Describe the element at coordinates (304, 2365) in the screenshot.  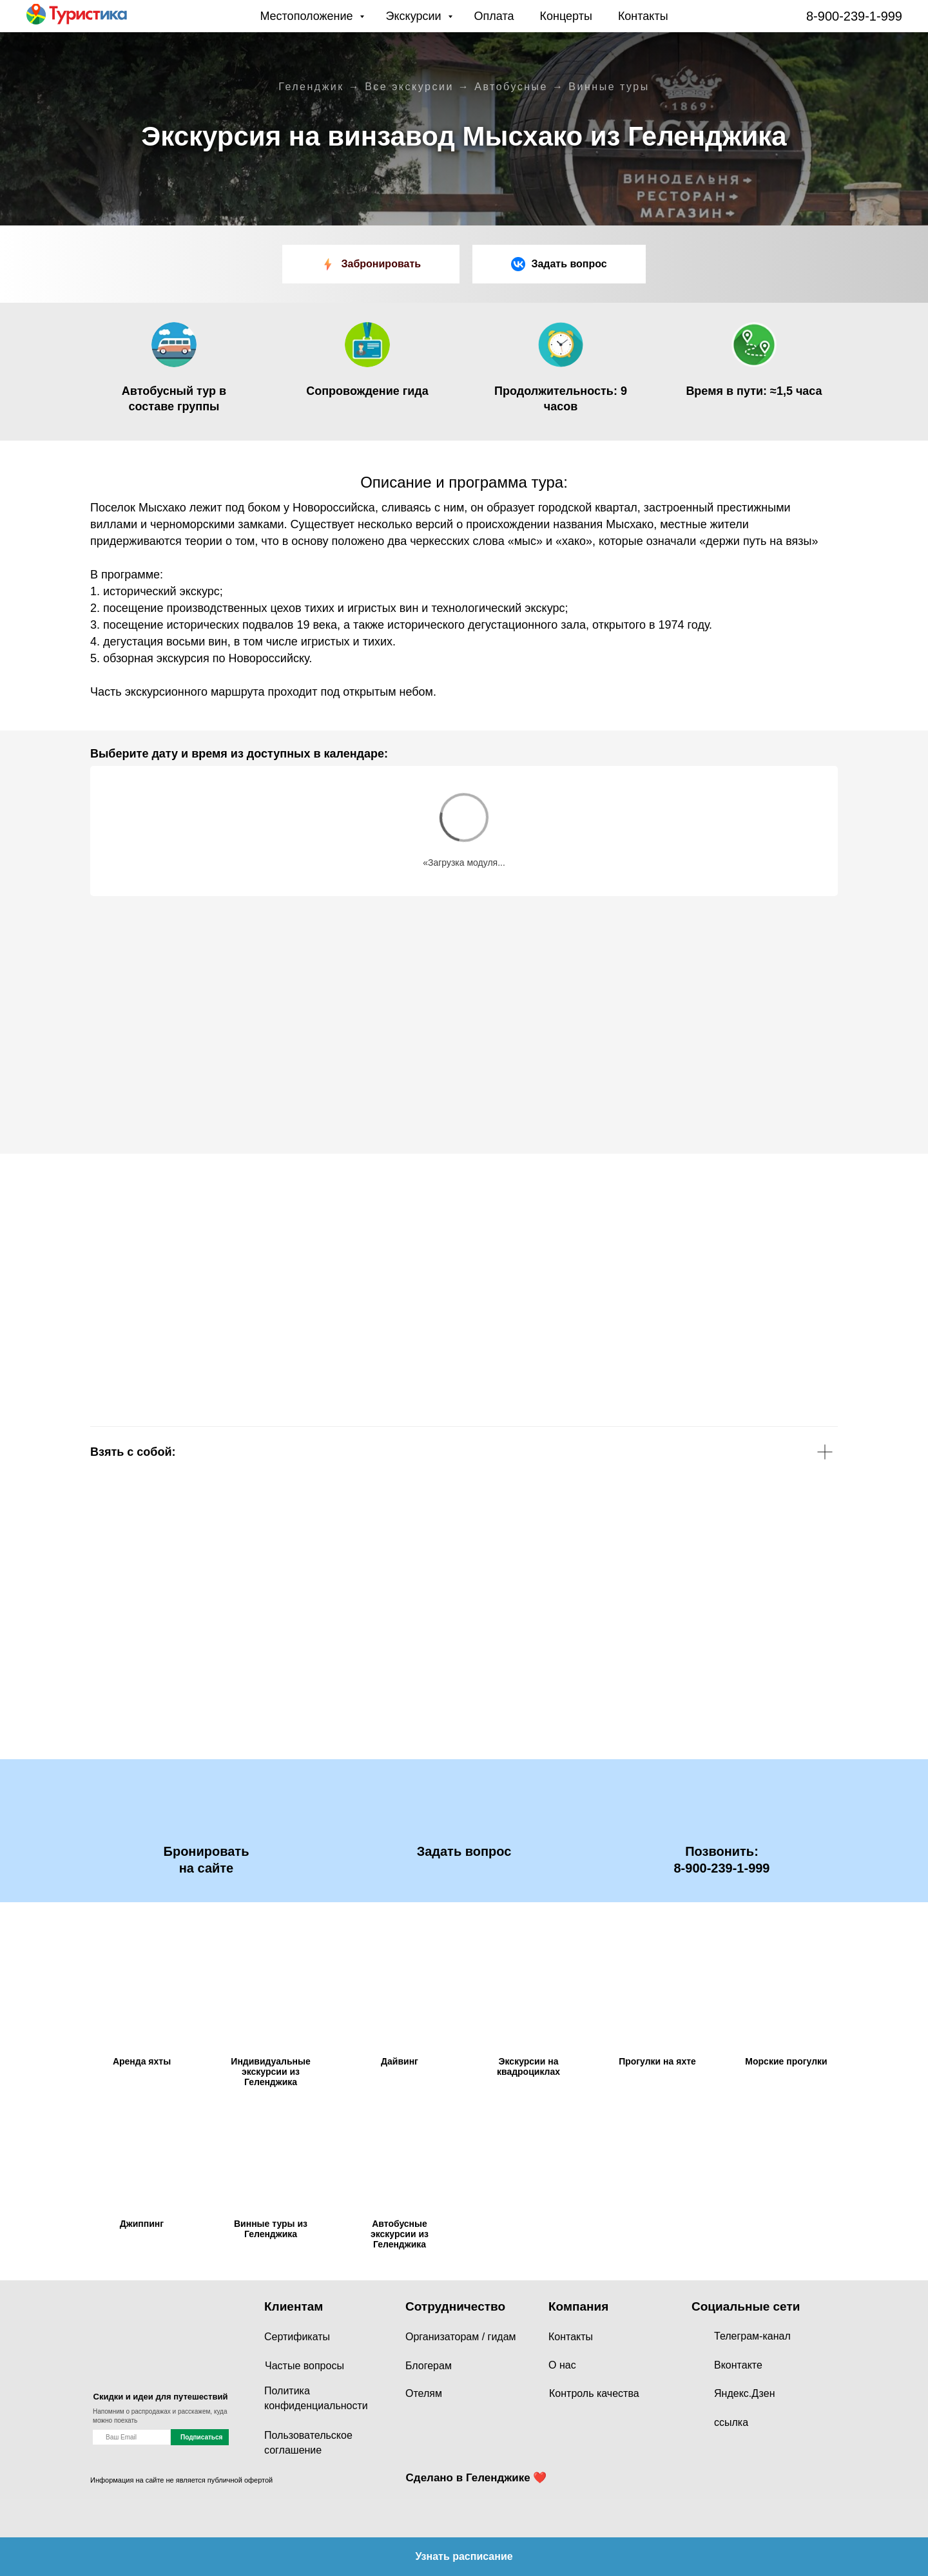
I see `Частые вопросы [button]` at that location.